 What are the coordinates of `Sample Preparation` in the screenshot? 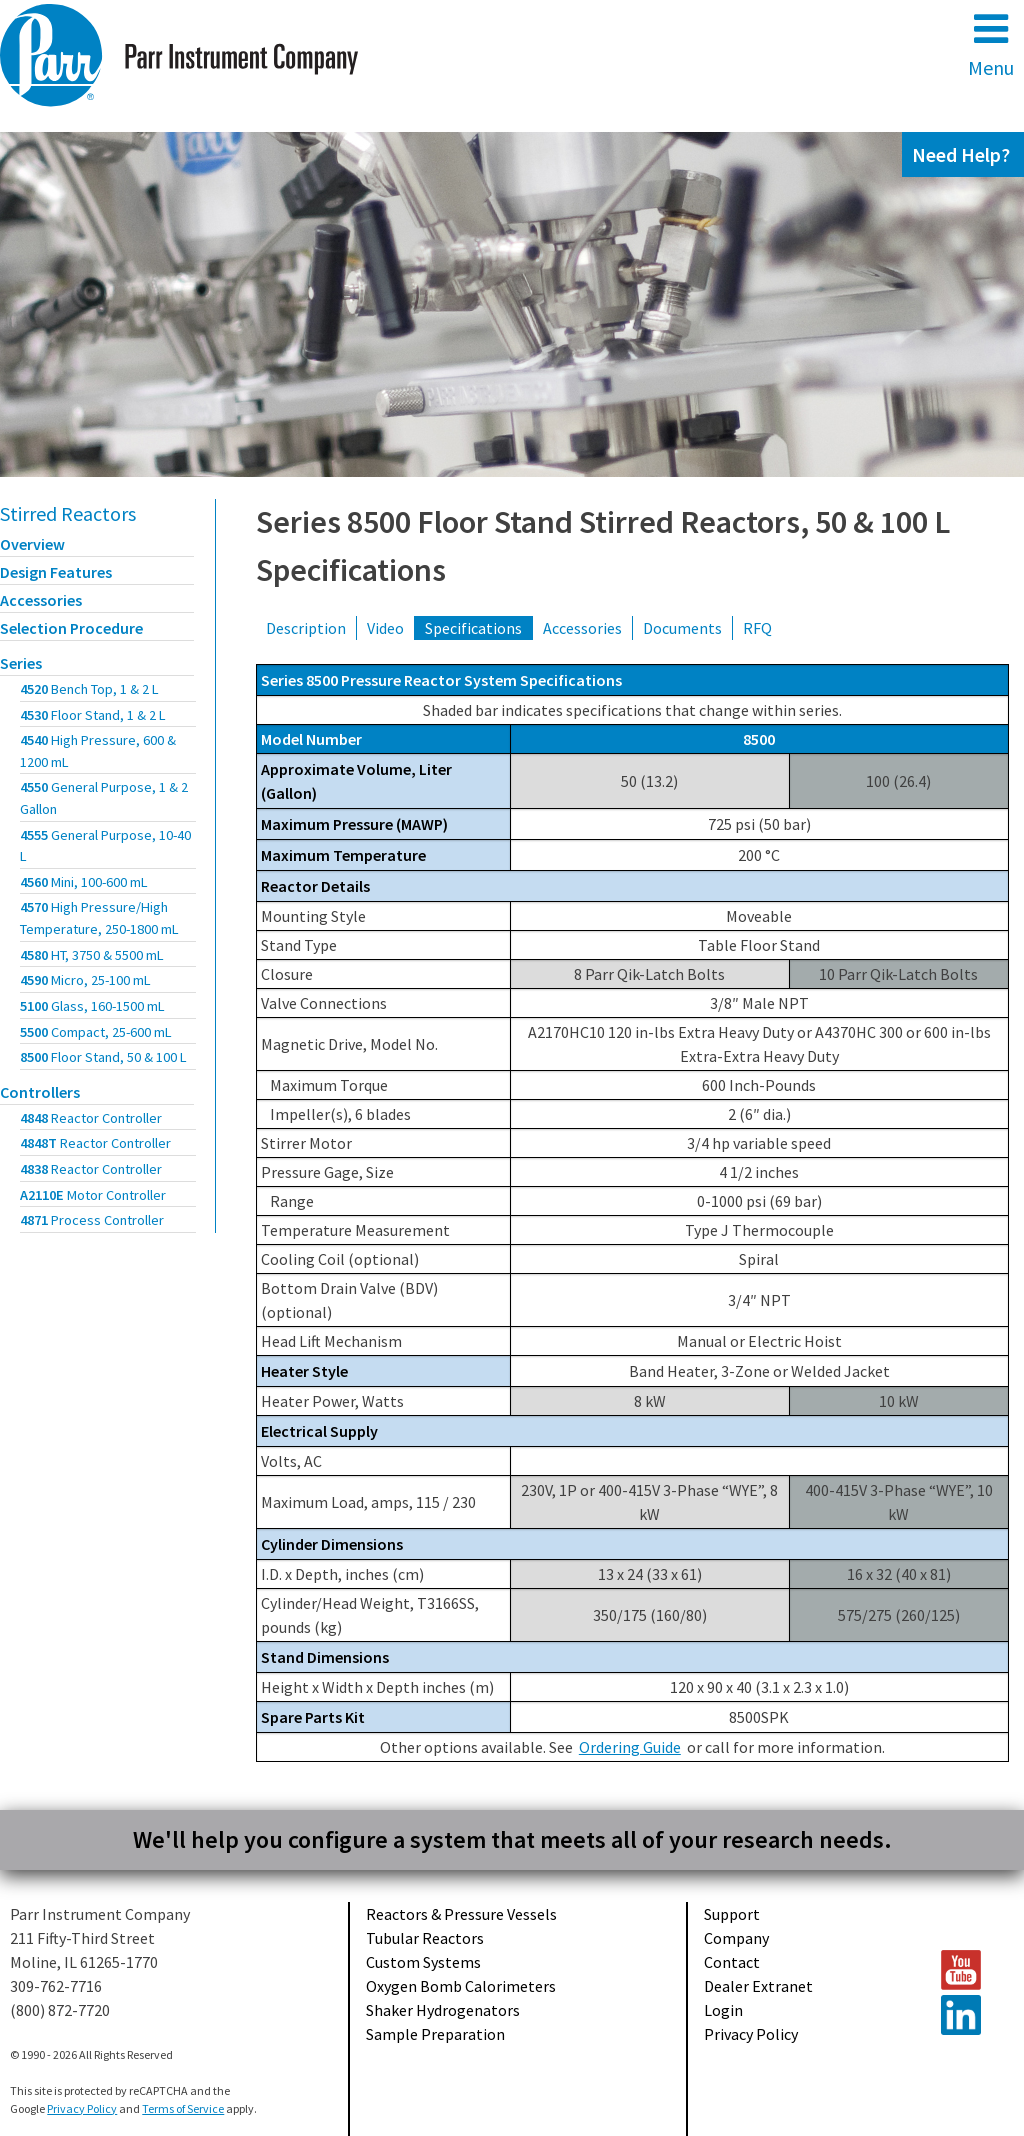 It's located at (435, 2034).